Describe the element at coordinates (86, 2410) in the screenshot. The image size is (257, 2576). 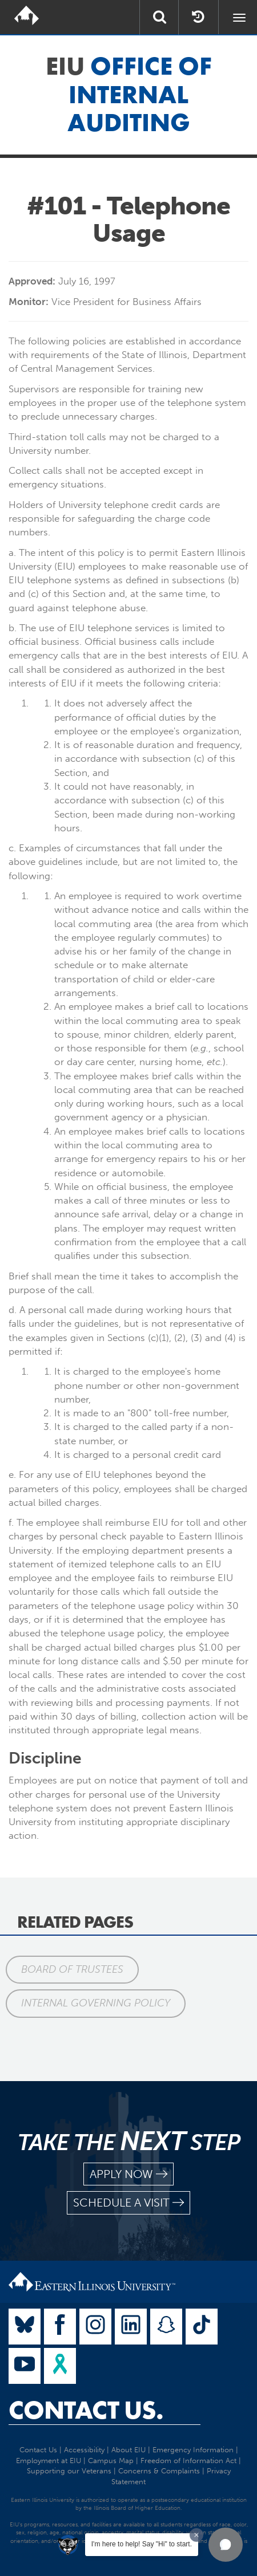
I see `Contact Us.` at that location.